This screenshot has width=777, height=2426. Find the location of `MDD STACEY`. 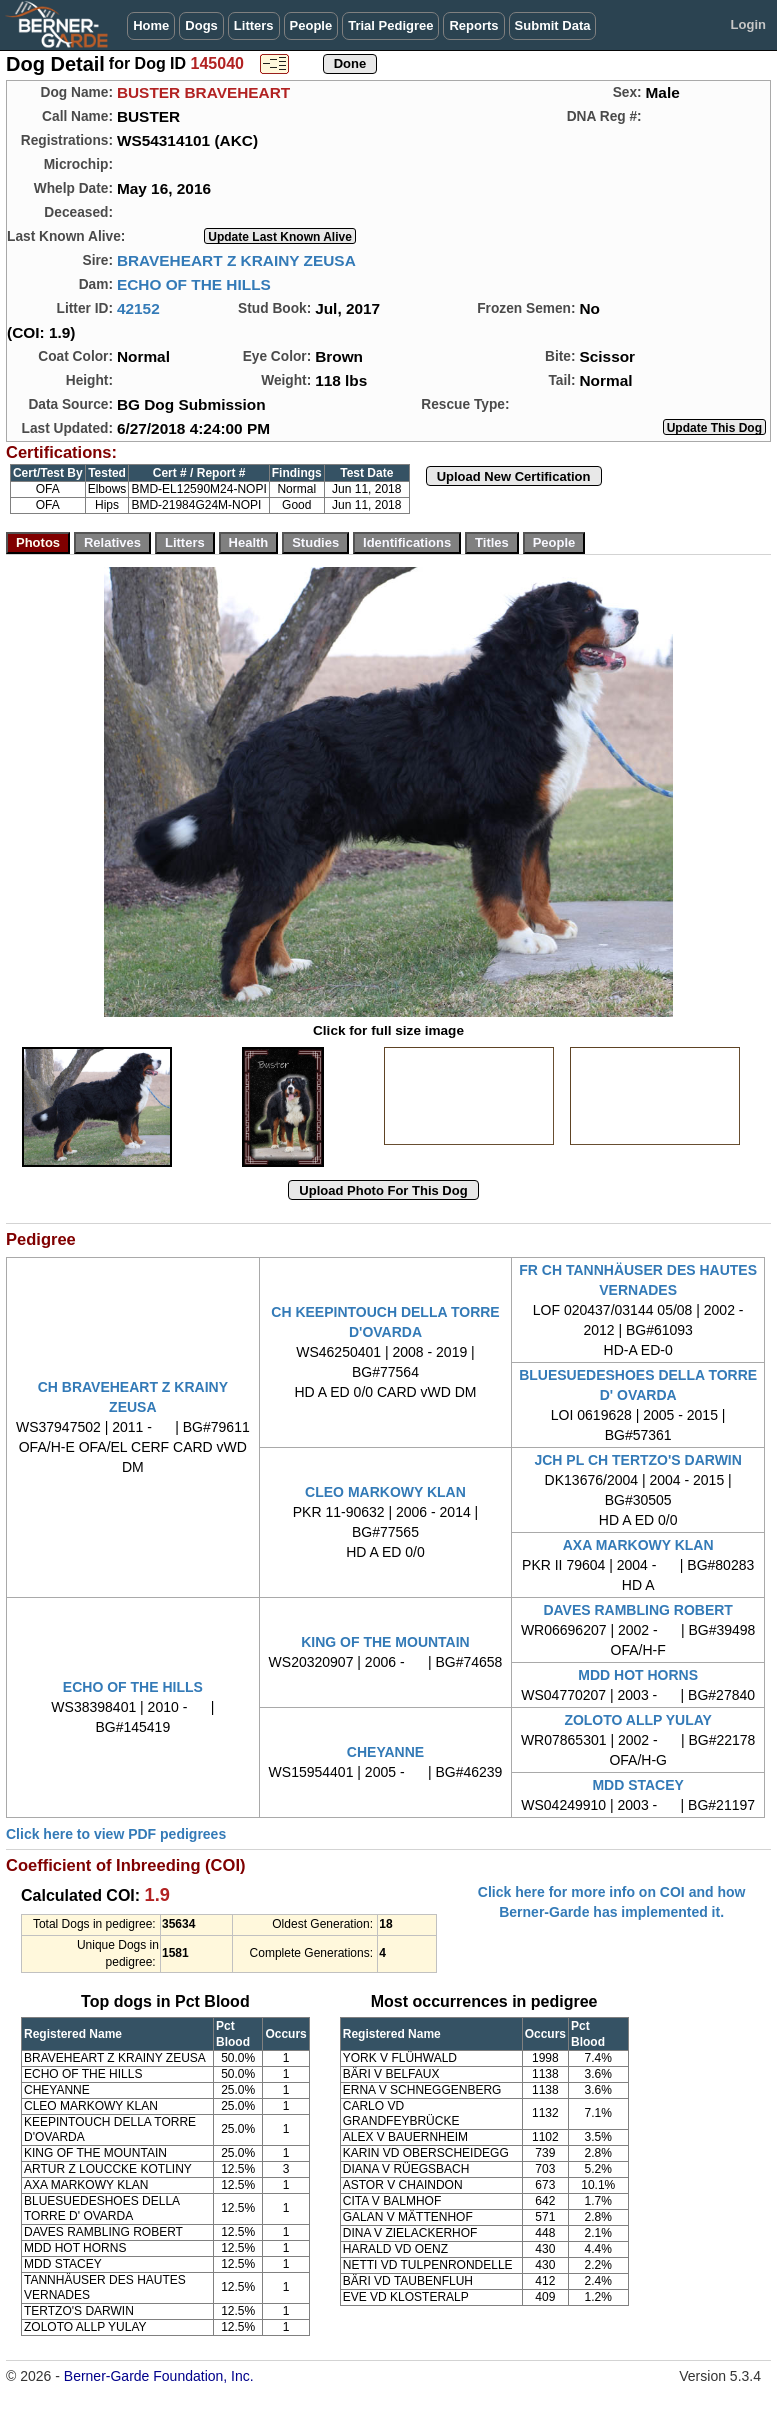

MDD STACEY is located at coordinates (638, 1785).